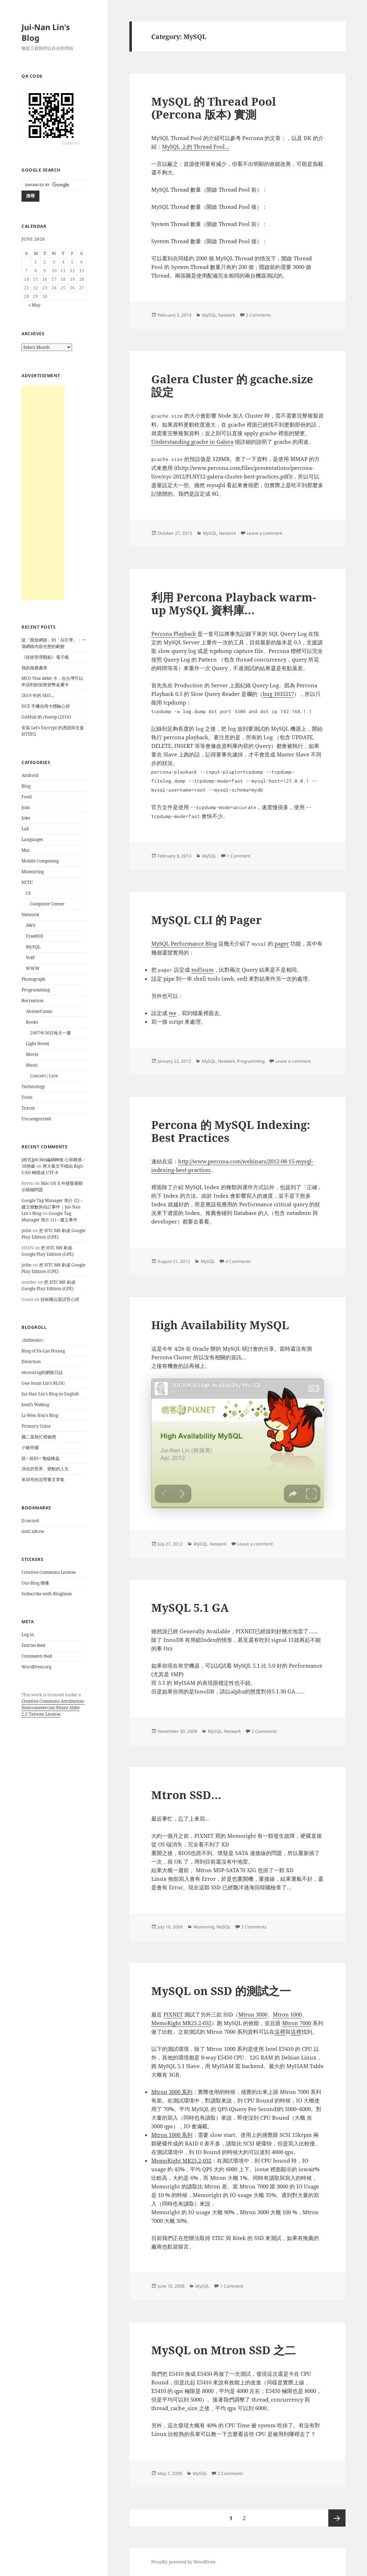  I want to click on Mtron 7000, so click(296, 2023).